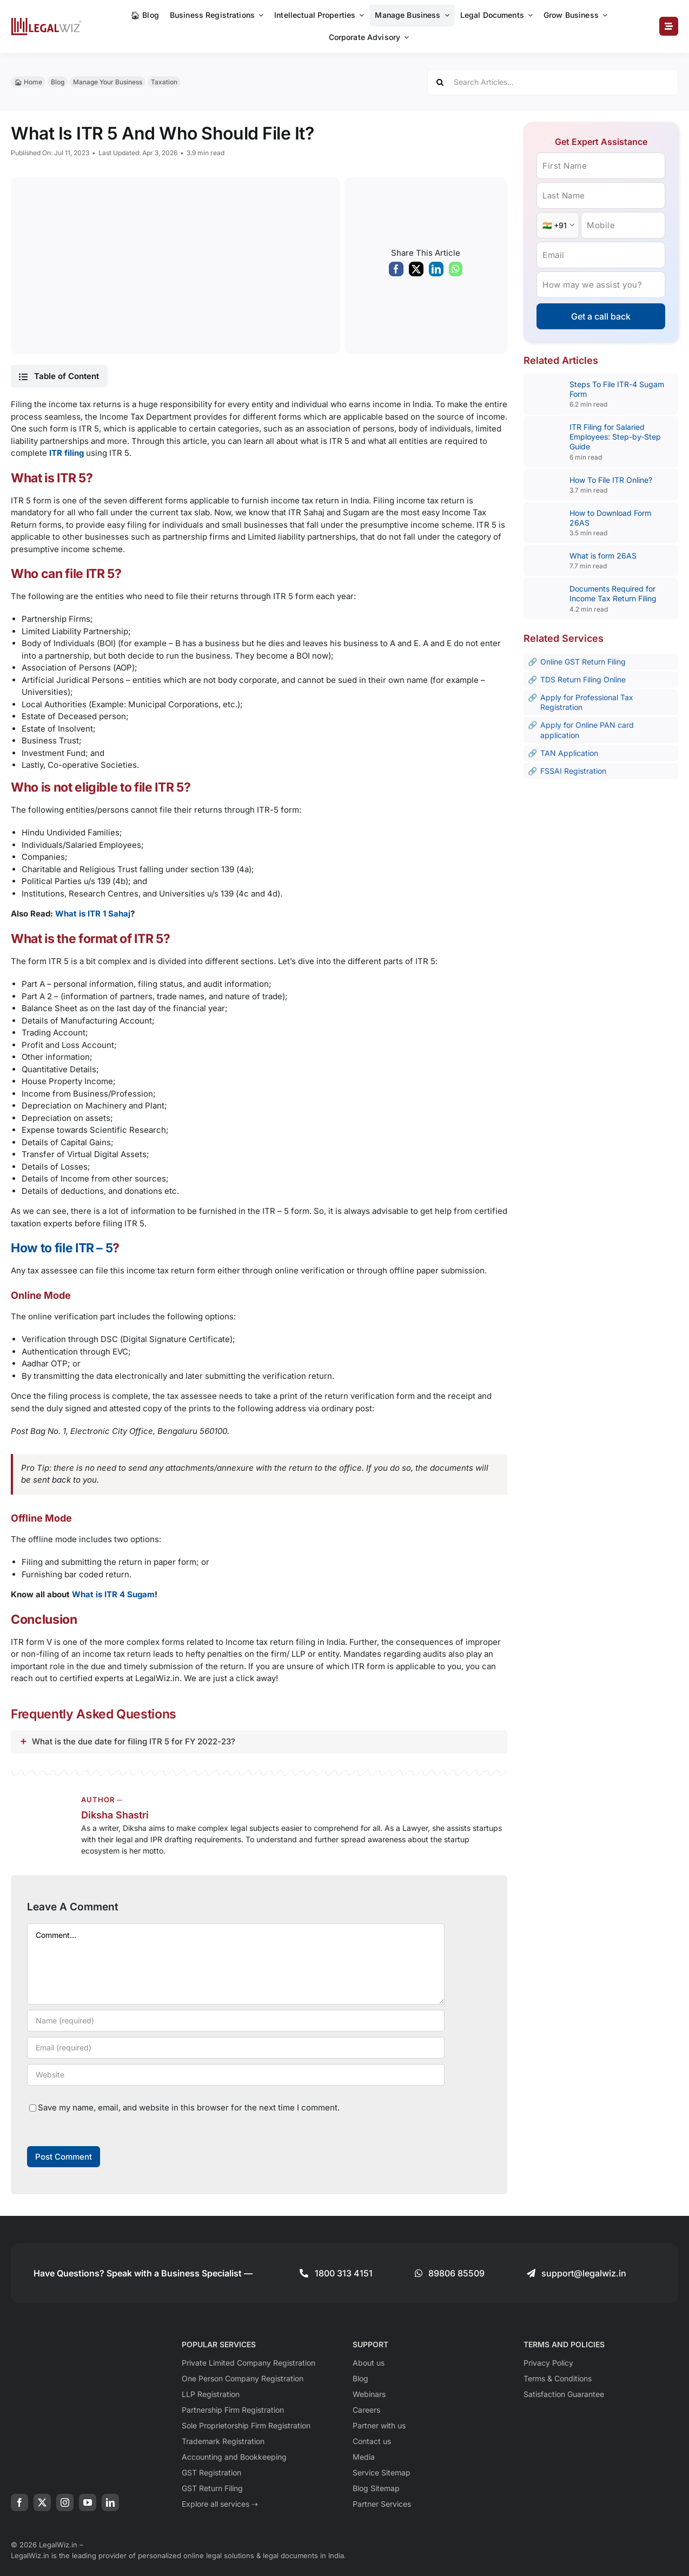 This screenshot has height=2576, width=689. I want to click on [Facebook], so click(396, 272).